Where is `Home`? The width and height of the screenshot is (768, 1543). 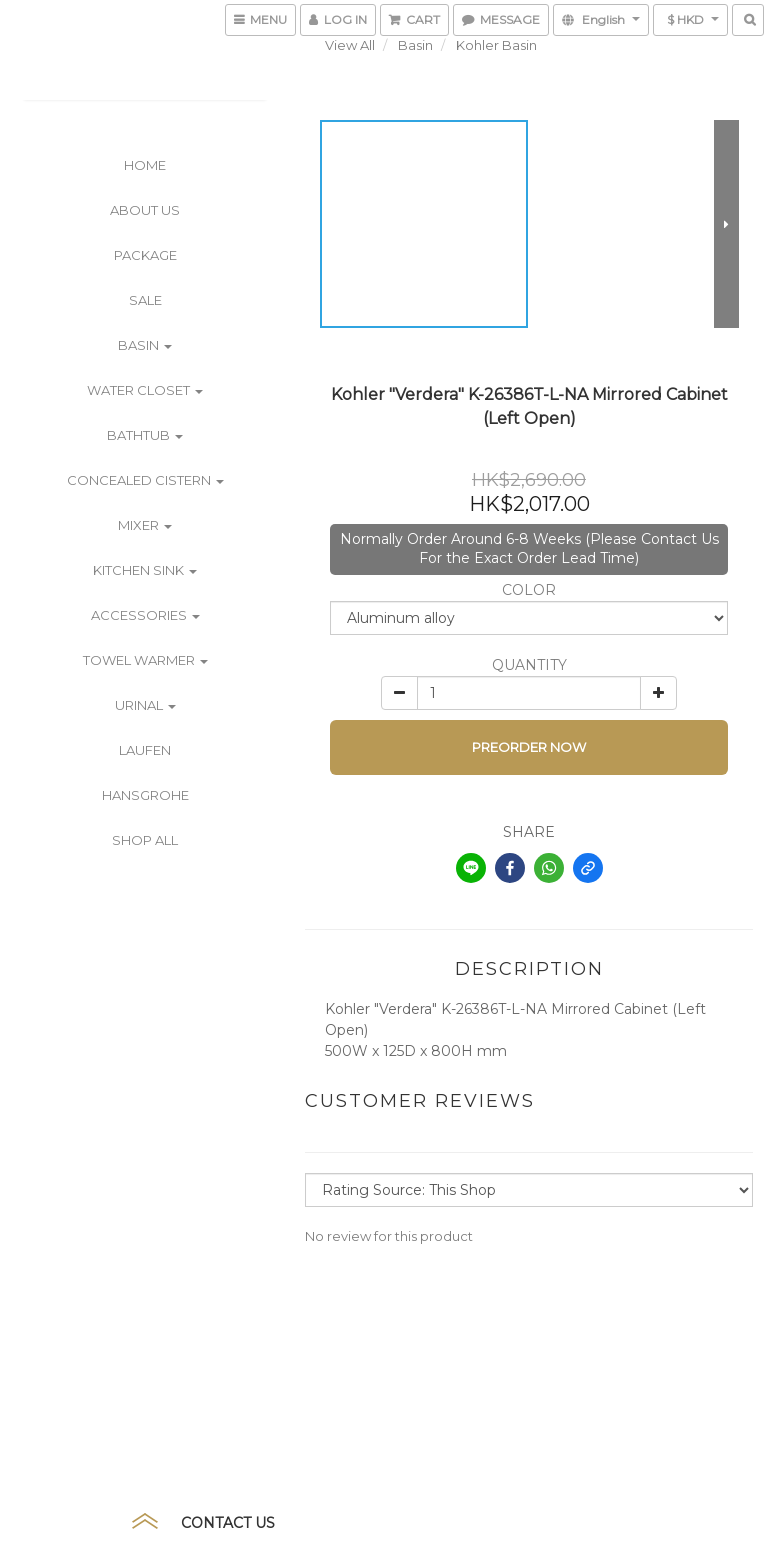
Home is located at coordinates (145, 165).